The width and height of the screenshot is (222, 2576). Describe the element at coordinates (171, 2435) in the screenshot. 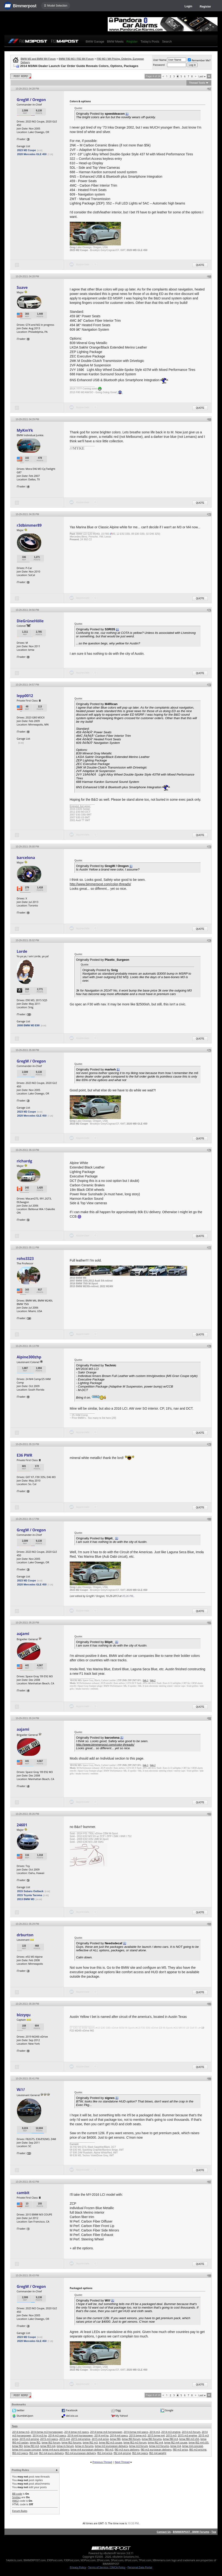

I see `2015 m3` at that location.